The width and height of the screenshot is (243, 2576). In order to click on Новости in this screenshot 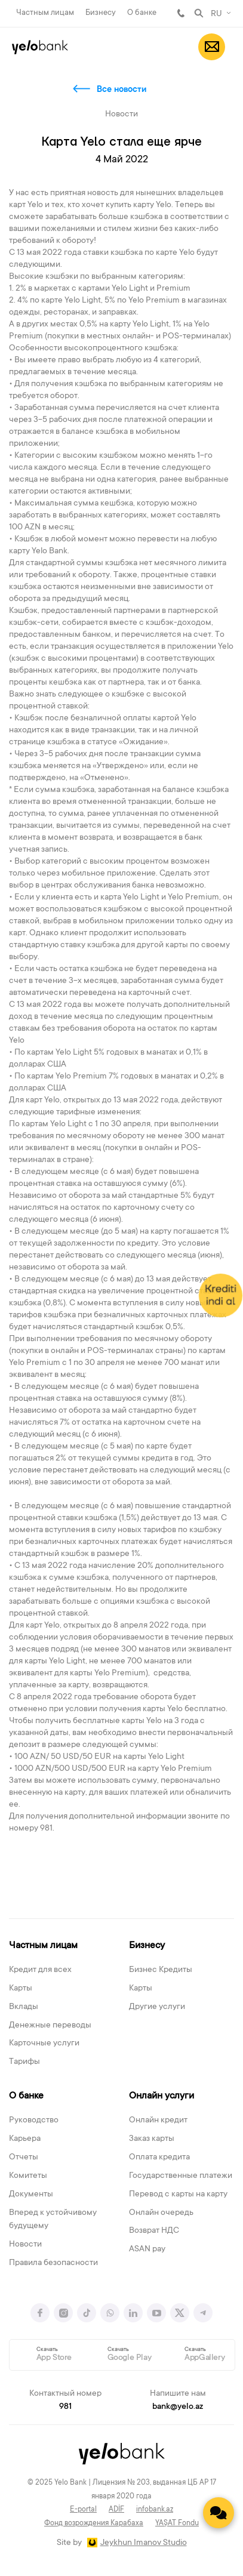, I will do `click(25, 2245)`.